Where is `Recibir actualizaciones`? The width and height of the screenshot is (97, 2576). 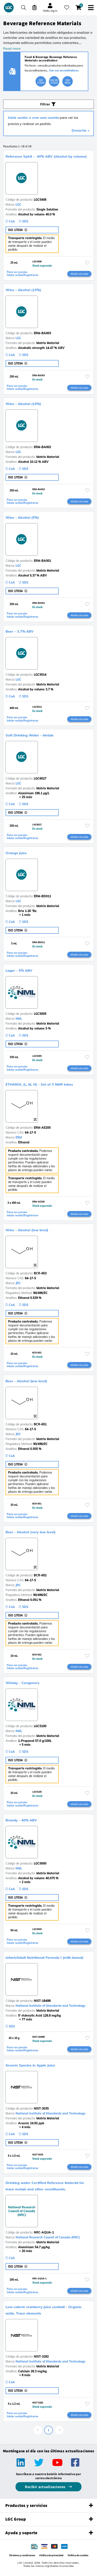
Recibir actualizaciones is located at coordinates (45, 2486).